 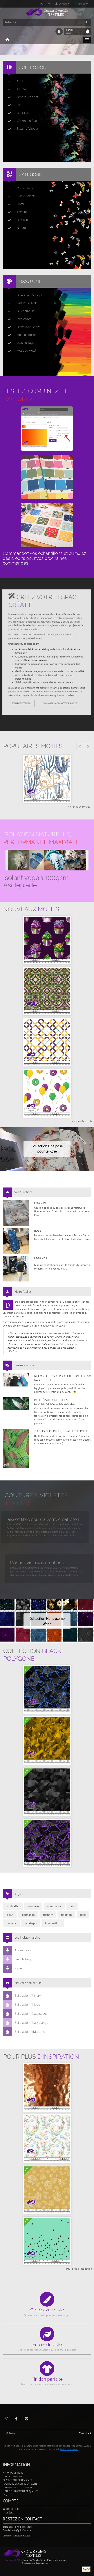 What do you see at coordinates (13, 2560) in the screenshot?
I see `Copyright © 2025` at bounding box center [13, 2560].